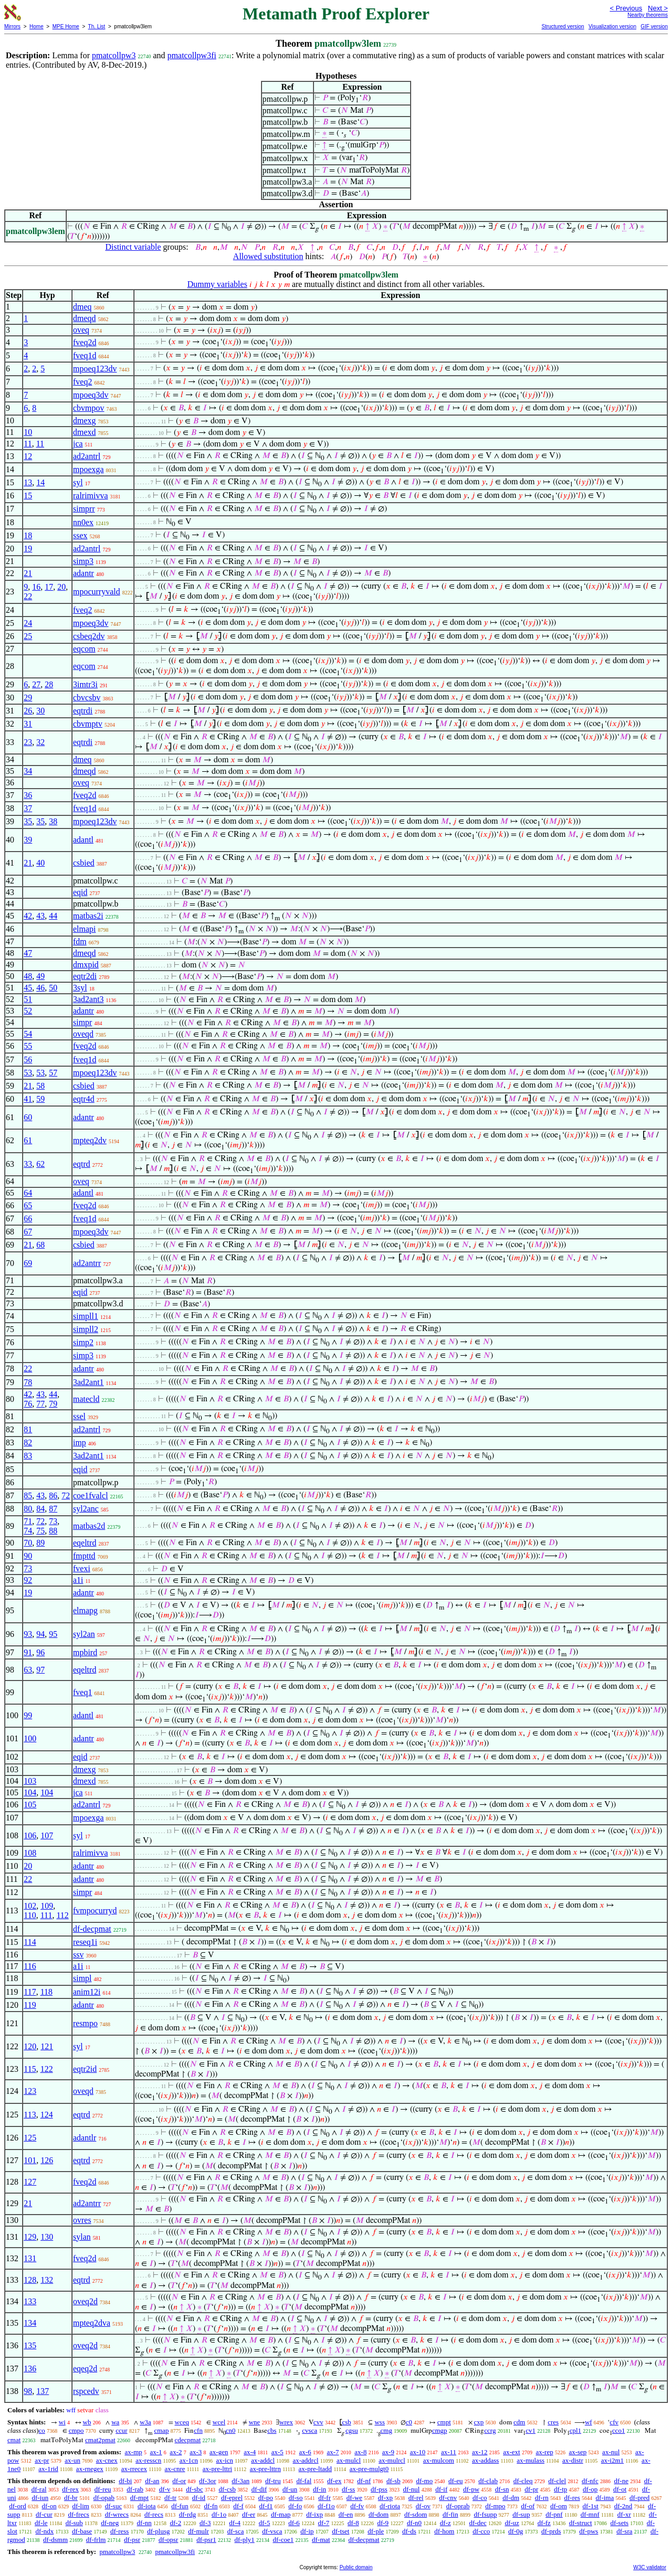  Describe the element at coordinates (46, 2279) in the screenshot. I see `132` at that location.